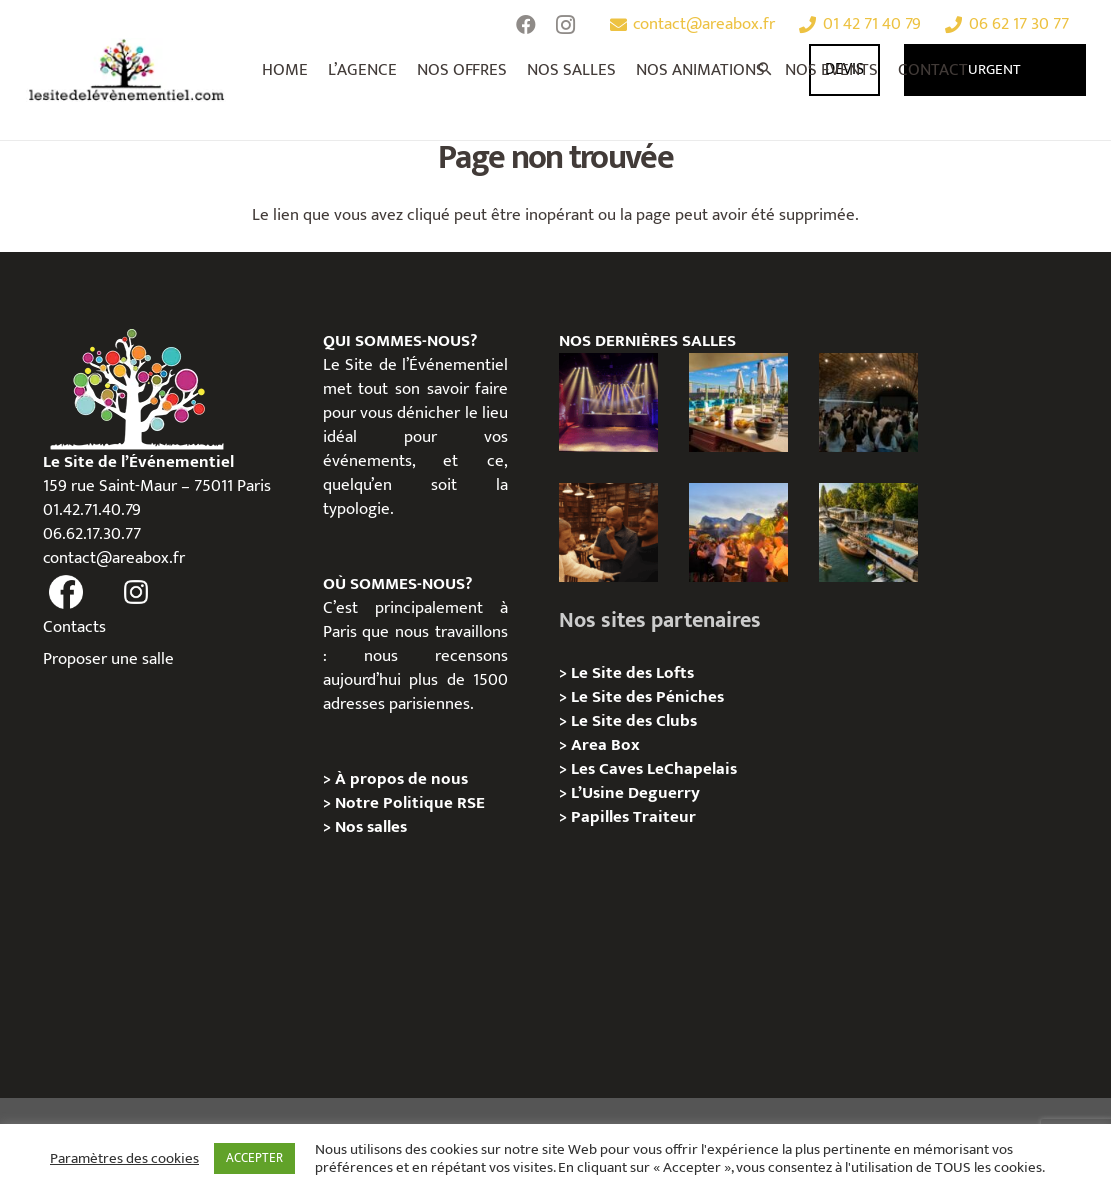 This screenshot has width=1111, height=1193. What do you see at coordinates (632, 673) in the screenshot?
I see `Le Site des Lofts` at bounding box center [632, 673].